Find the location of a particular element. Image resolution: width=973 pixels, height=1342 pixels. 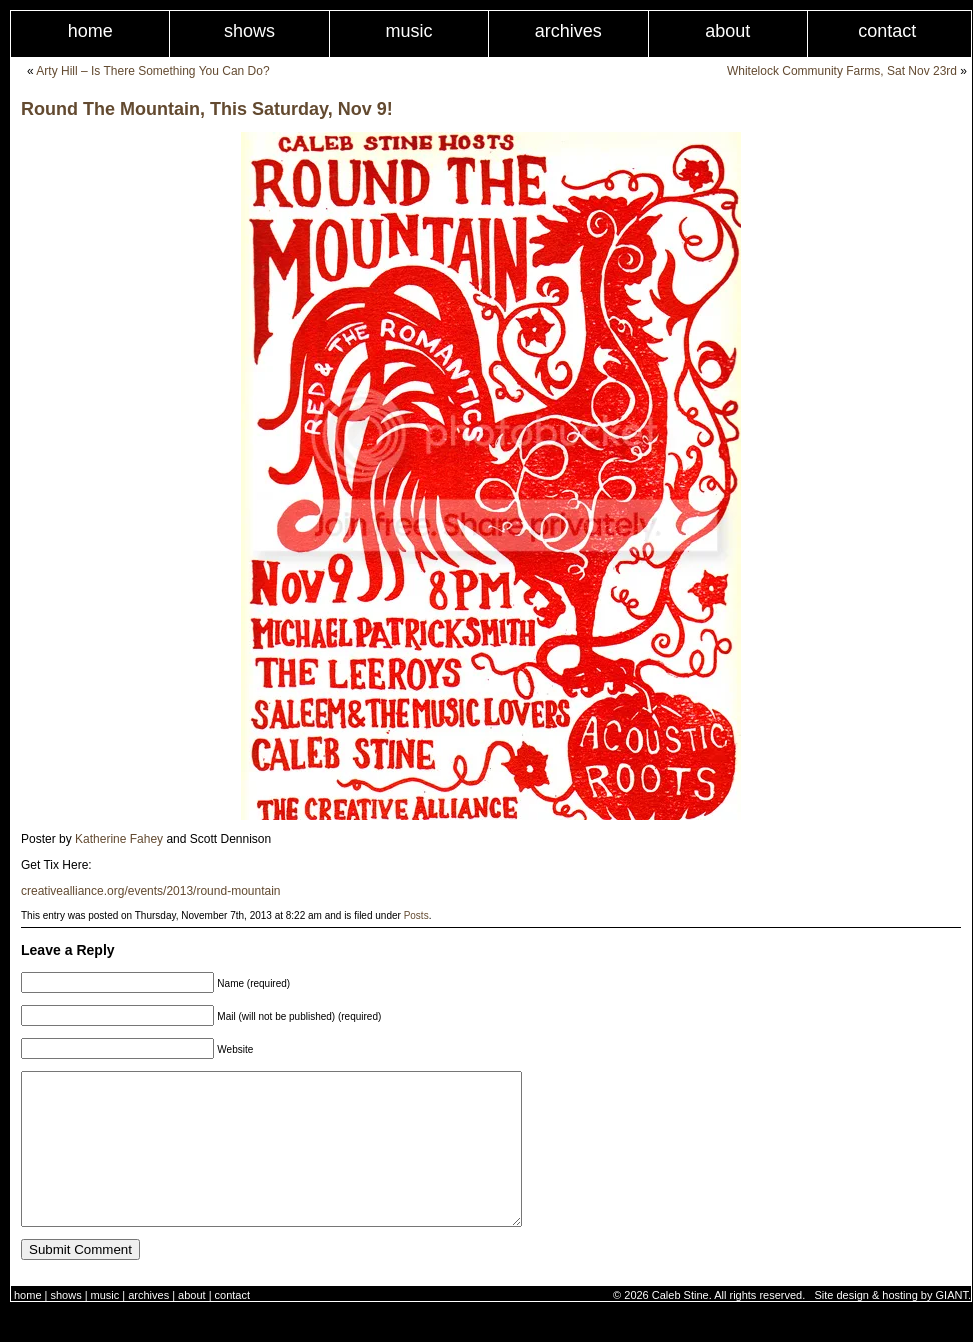

Whitelock Community Farms, Sat Nov 23rd is located at coordinates (842, 71).